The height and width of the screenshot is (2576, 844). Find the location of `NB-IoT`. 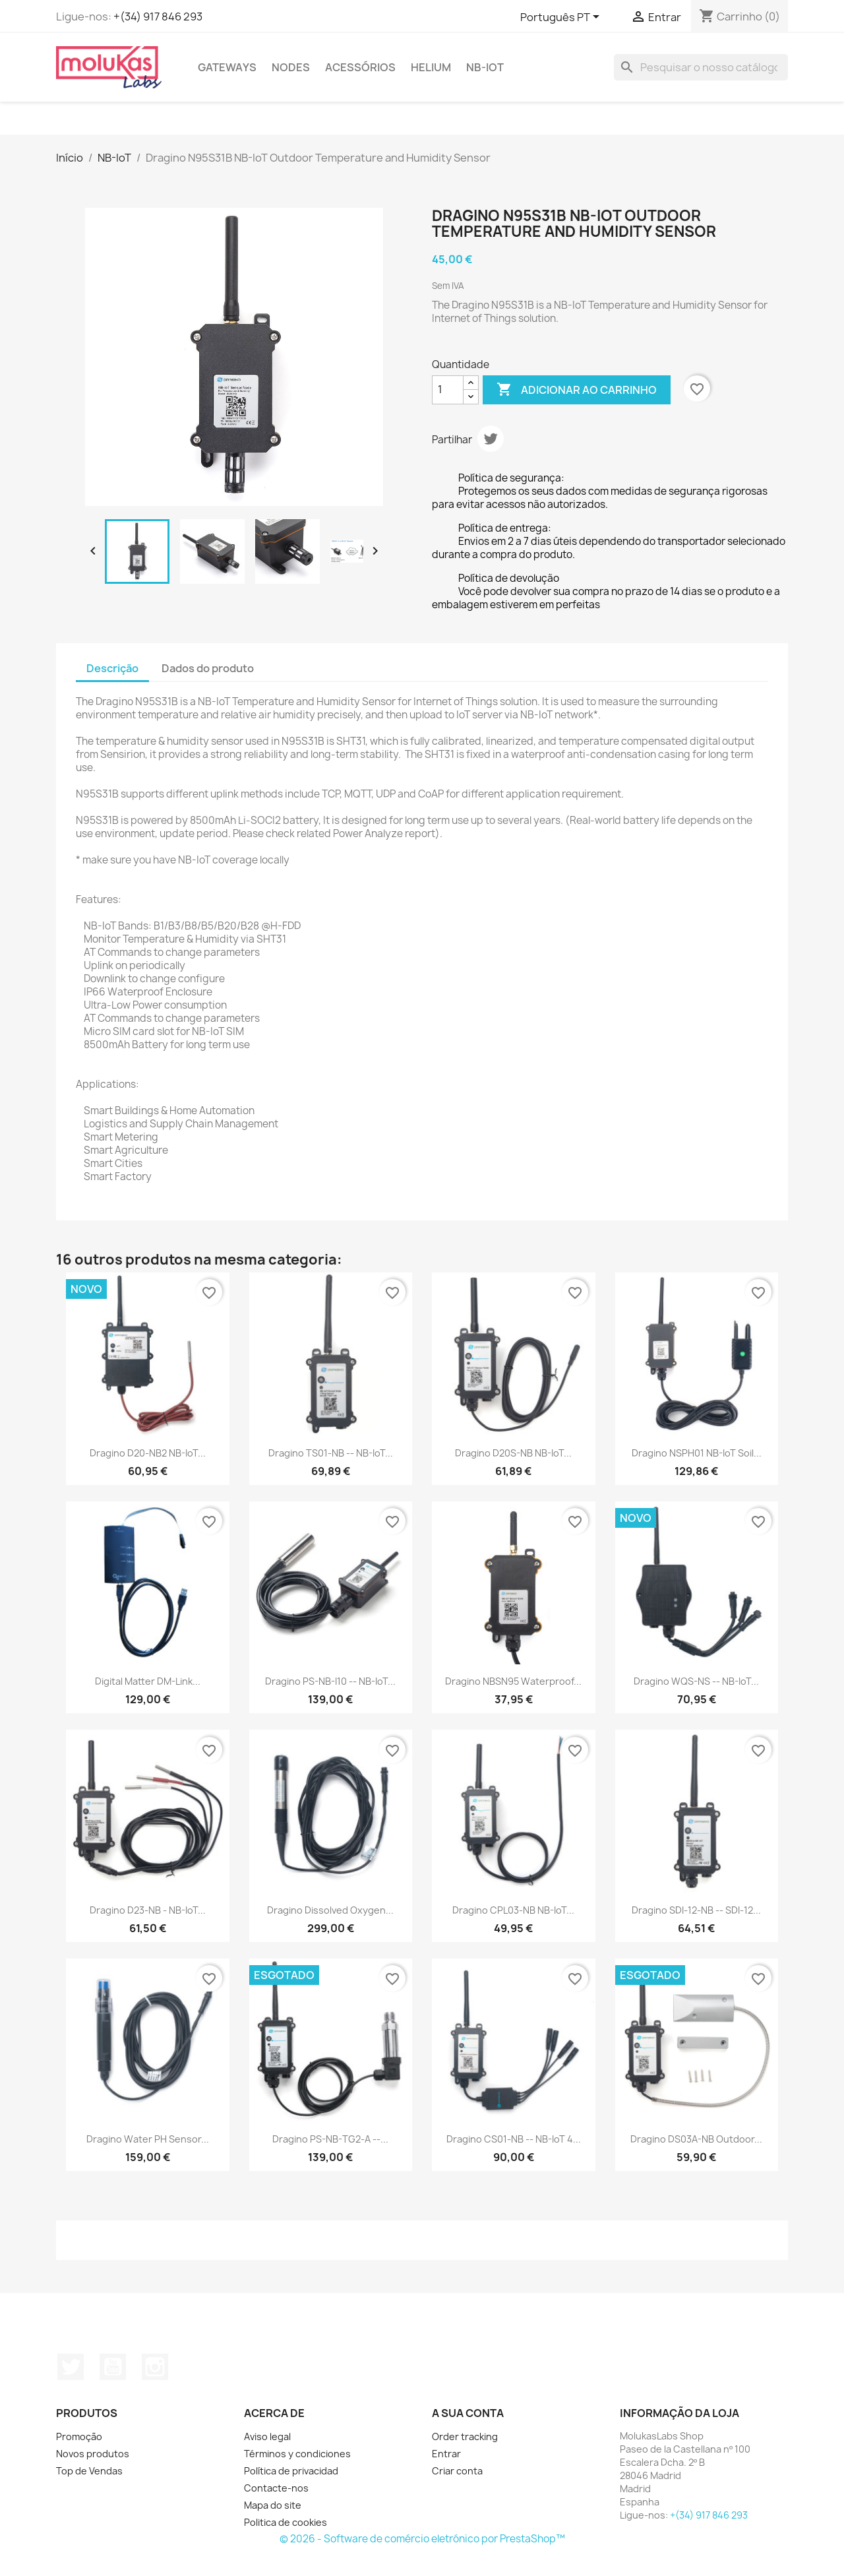

NB-IoT is located at coordinates (485, 67).